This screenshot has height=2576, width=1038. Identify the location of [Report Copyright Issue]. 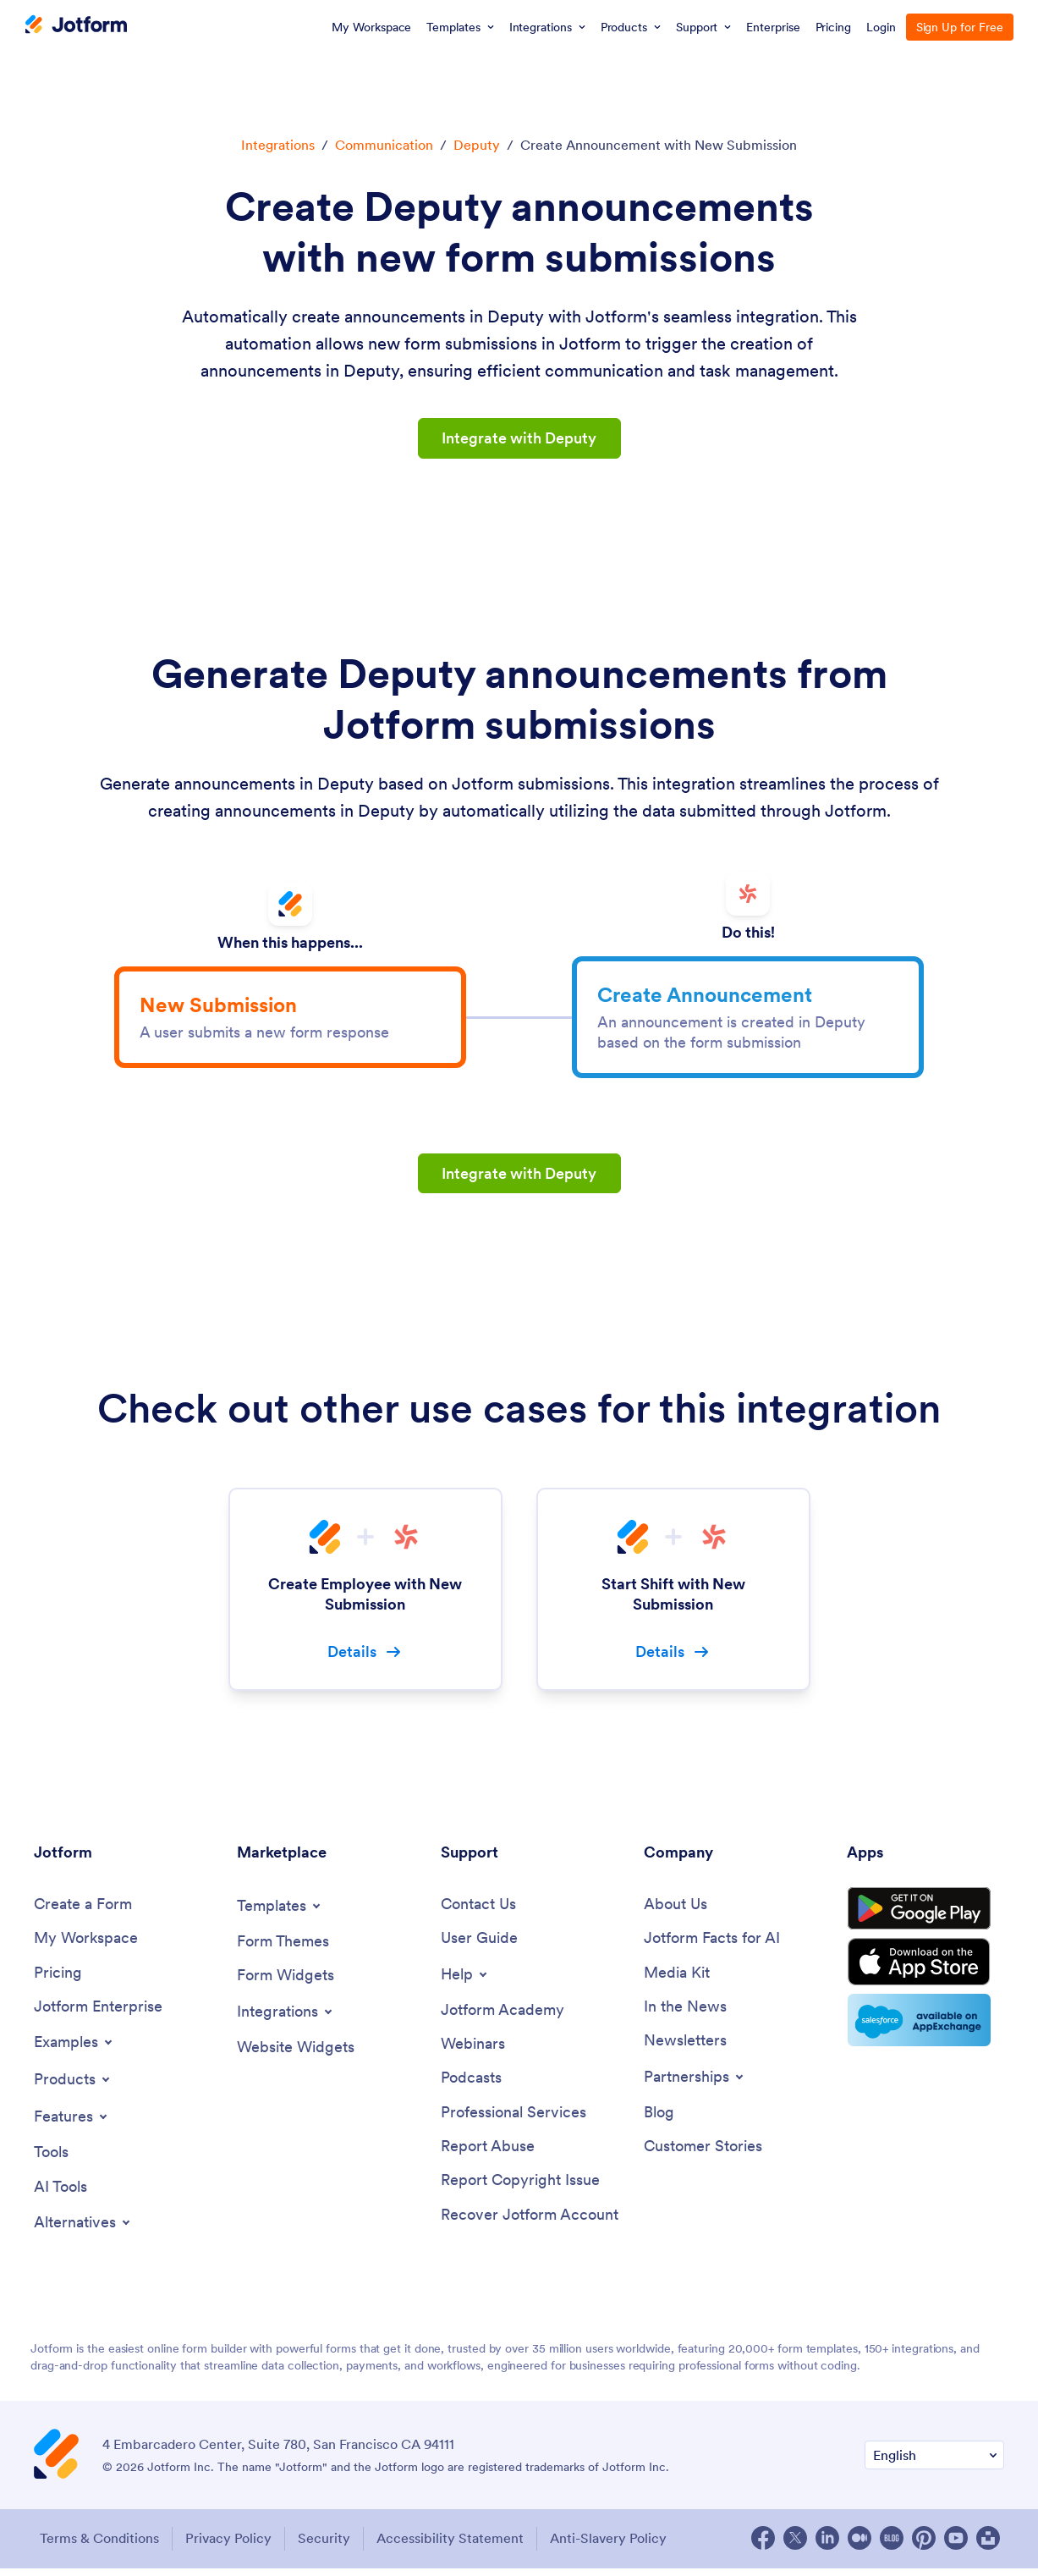
(520, 2189).